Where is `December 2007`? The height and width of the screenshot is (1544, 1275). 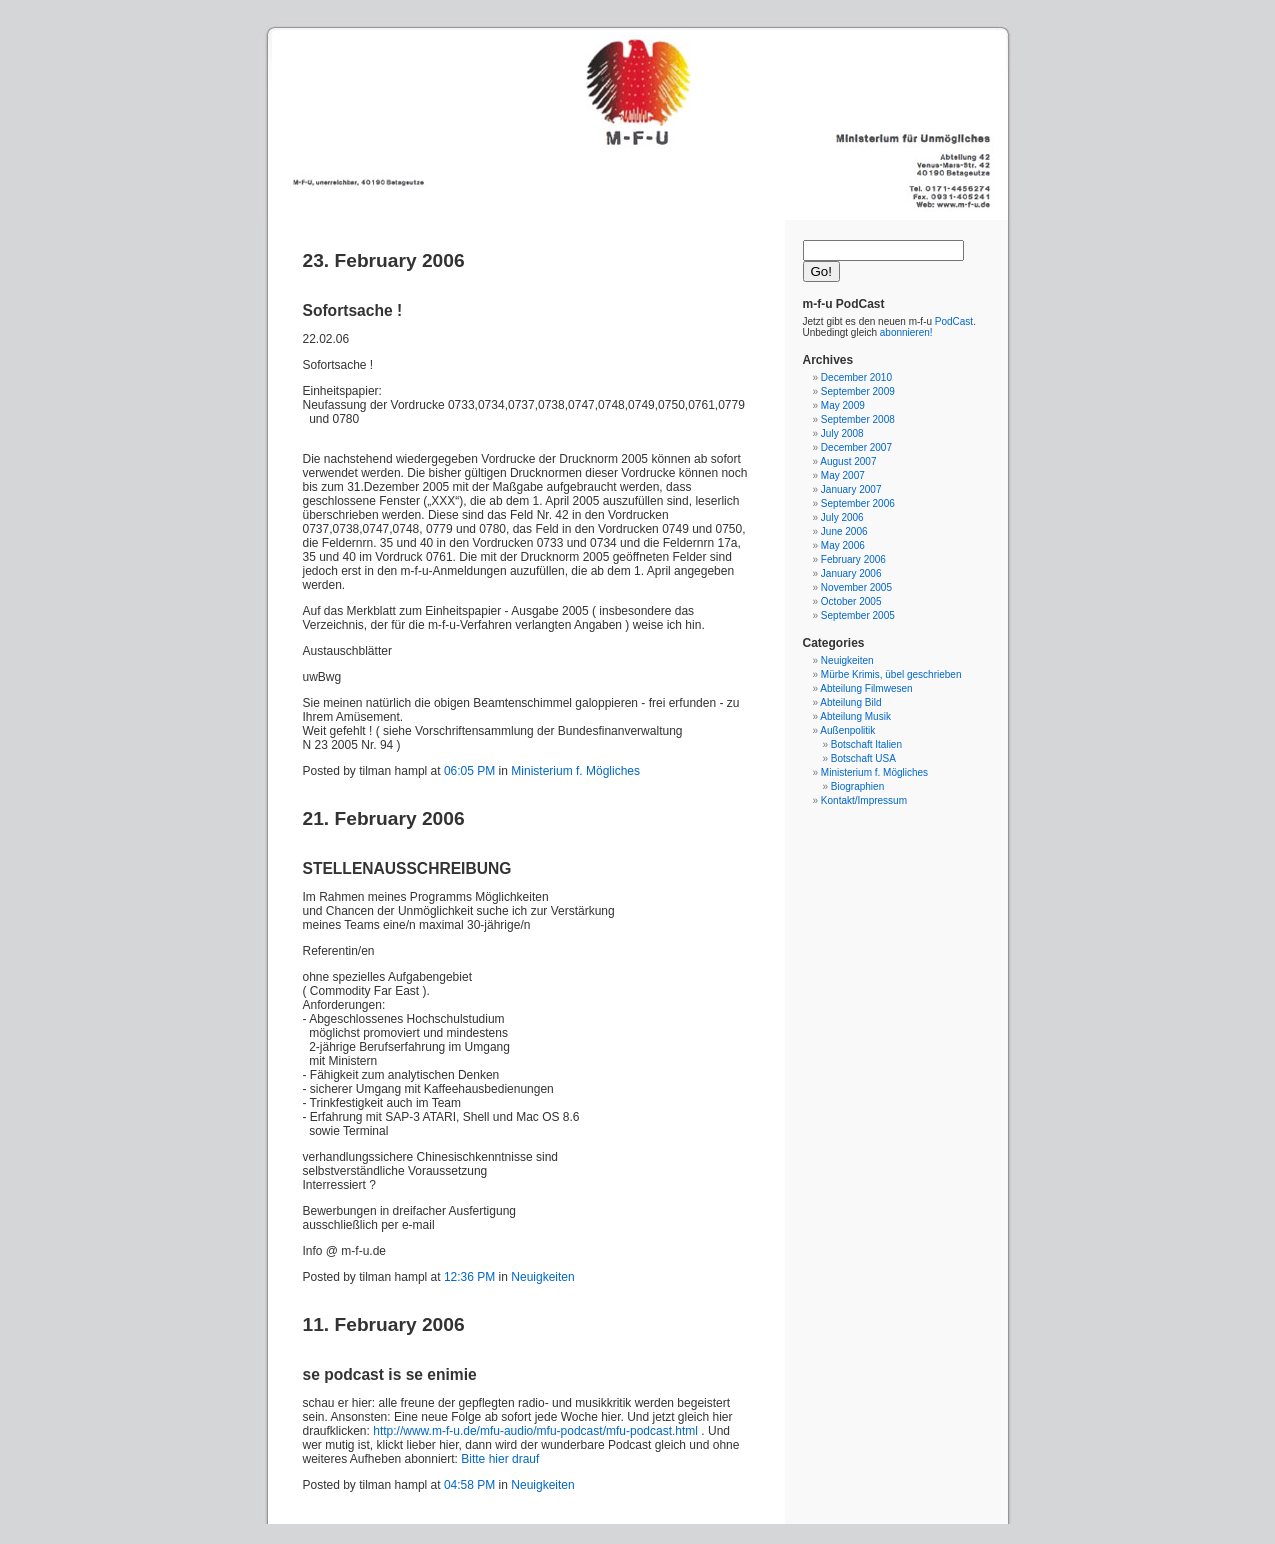 December 2007 is located at coordinates (856, 447).